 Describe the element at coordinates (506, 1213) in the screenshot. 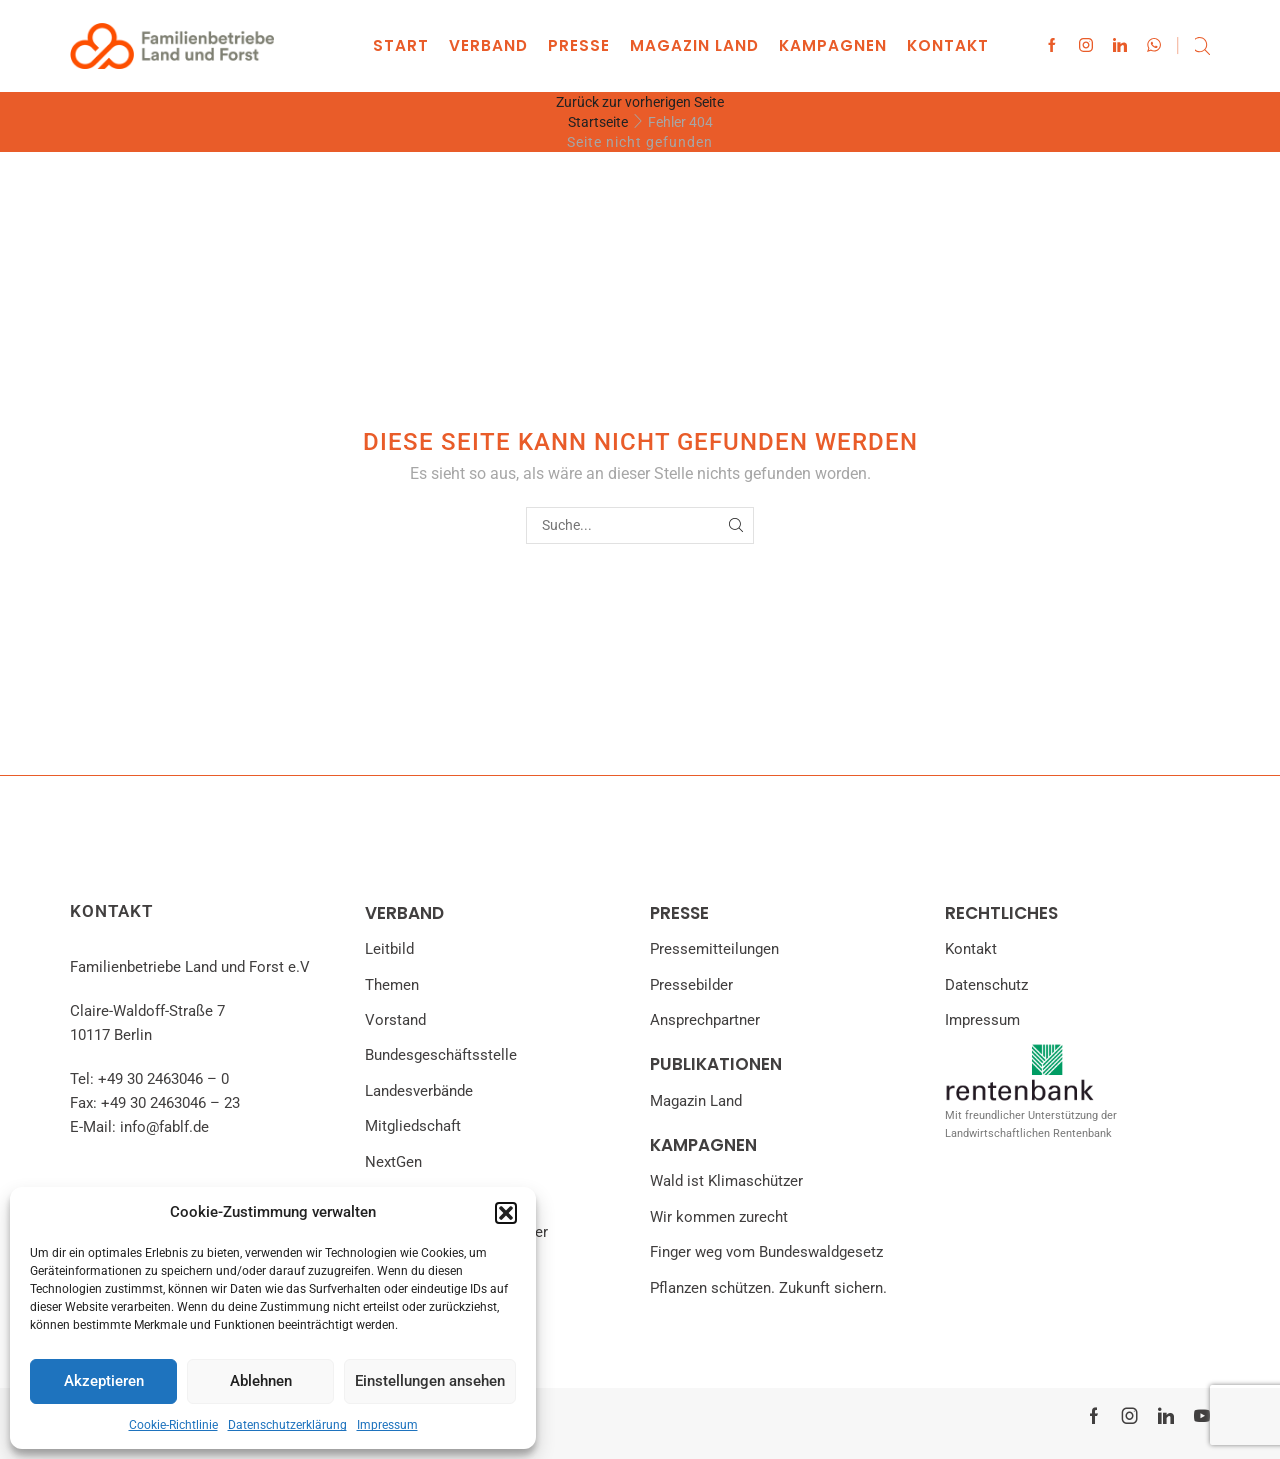

I see `[button]` at that location.